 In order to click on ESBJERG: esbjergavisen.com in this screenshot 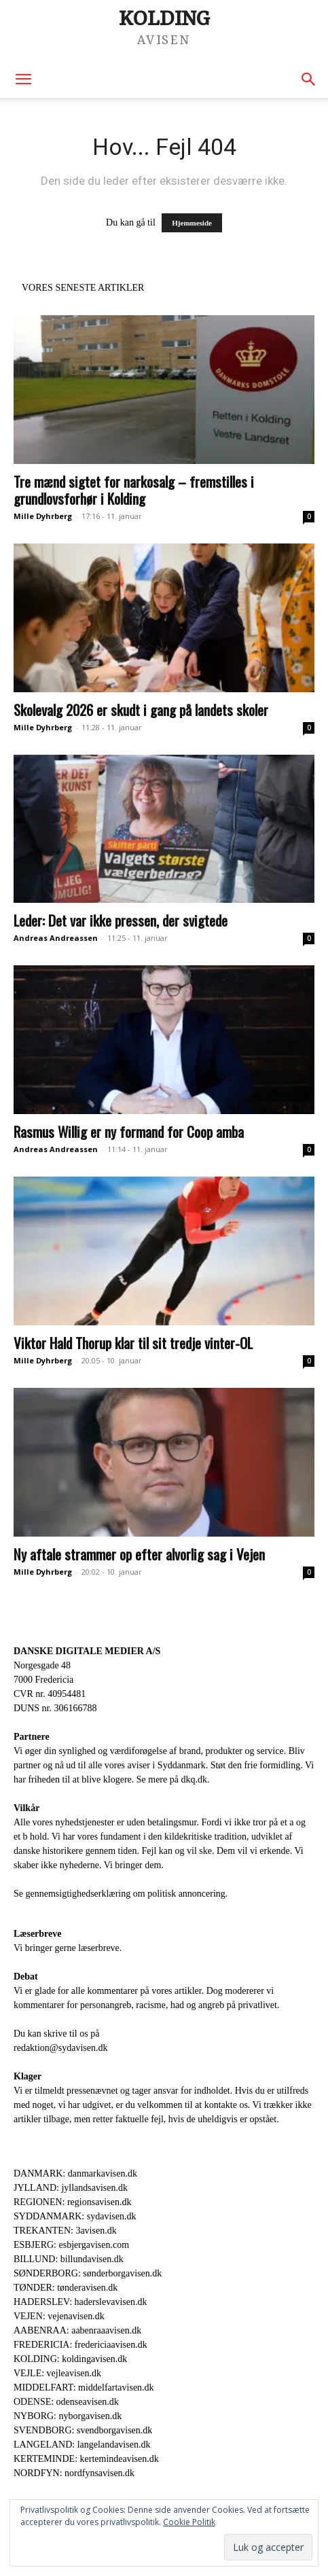, I will do `click(71, 2245)`.